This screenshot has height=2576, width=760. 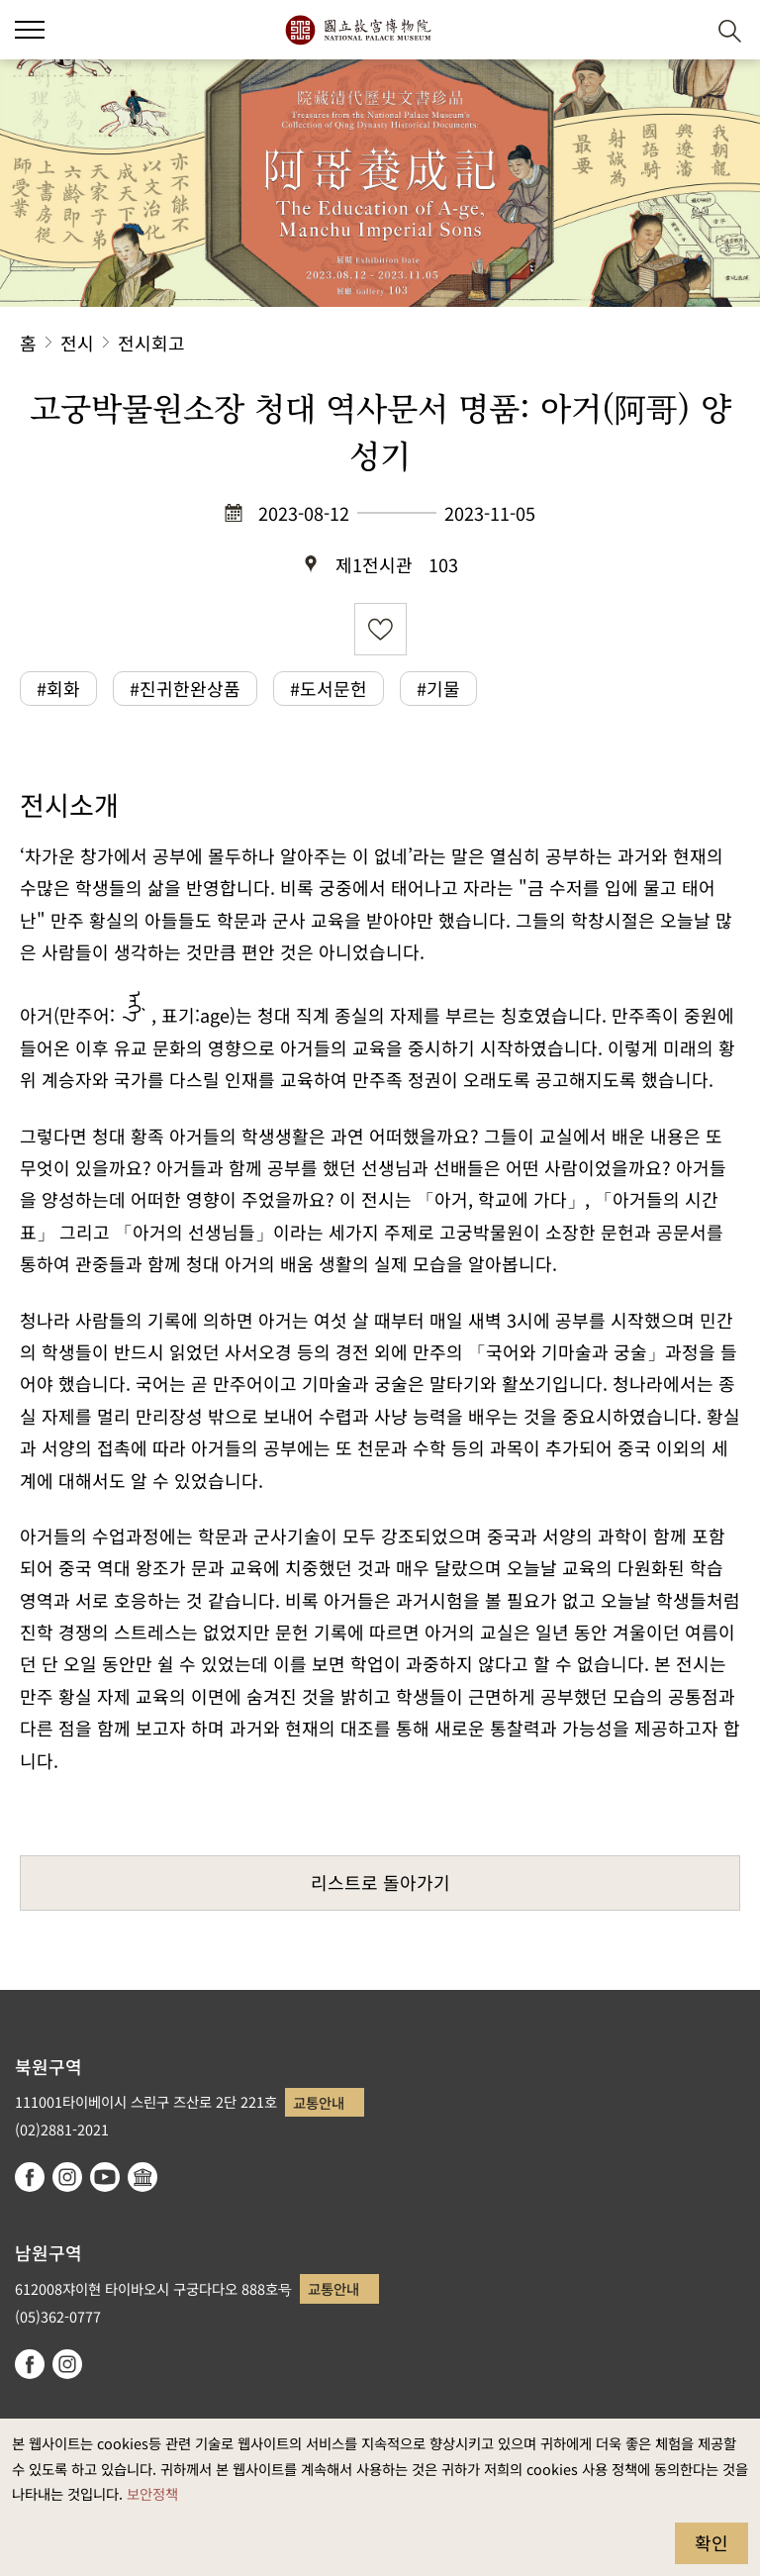 What do you see at coordinates (30, 2177) in the screenshot?
I see `facebook` at bounding box center [30, 2177].